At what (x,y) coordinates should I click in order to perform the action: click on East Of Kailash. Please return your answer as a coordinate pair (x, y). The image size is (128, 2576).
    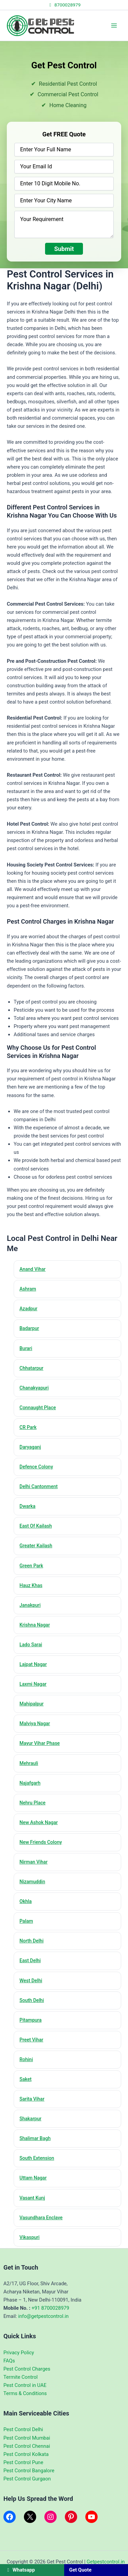
    Looking at the image, I should click on (35, 1526).